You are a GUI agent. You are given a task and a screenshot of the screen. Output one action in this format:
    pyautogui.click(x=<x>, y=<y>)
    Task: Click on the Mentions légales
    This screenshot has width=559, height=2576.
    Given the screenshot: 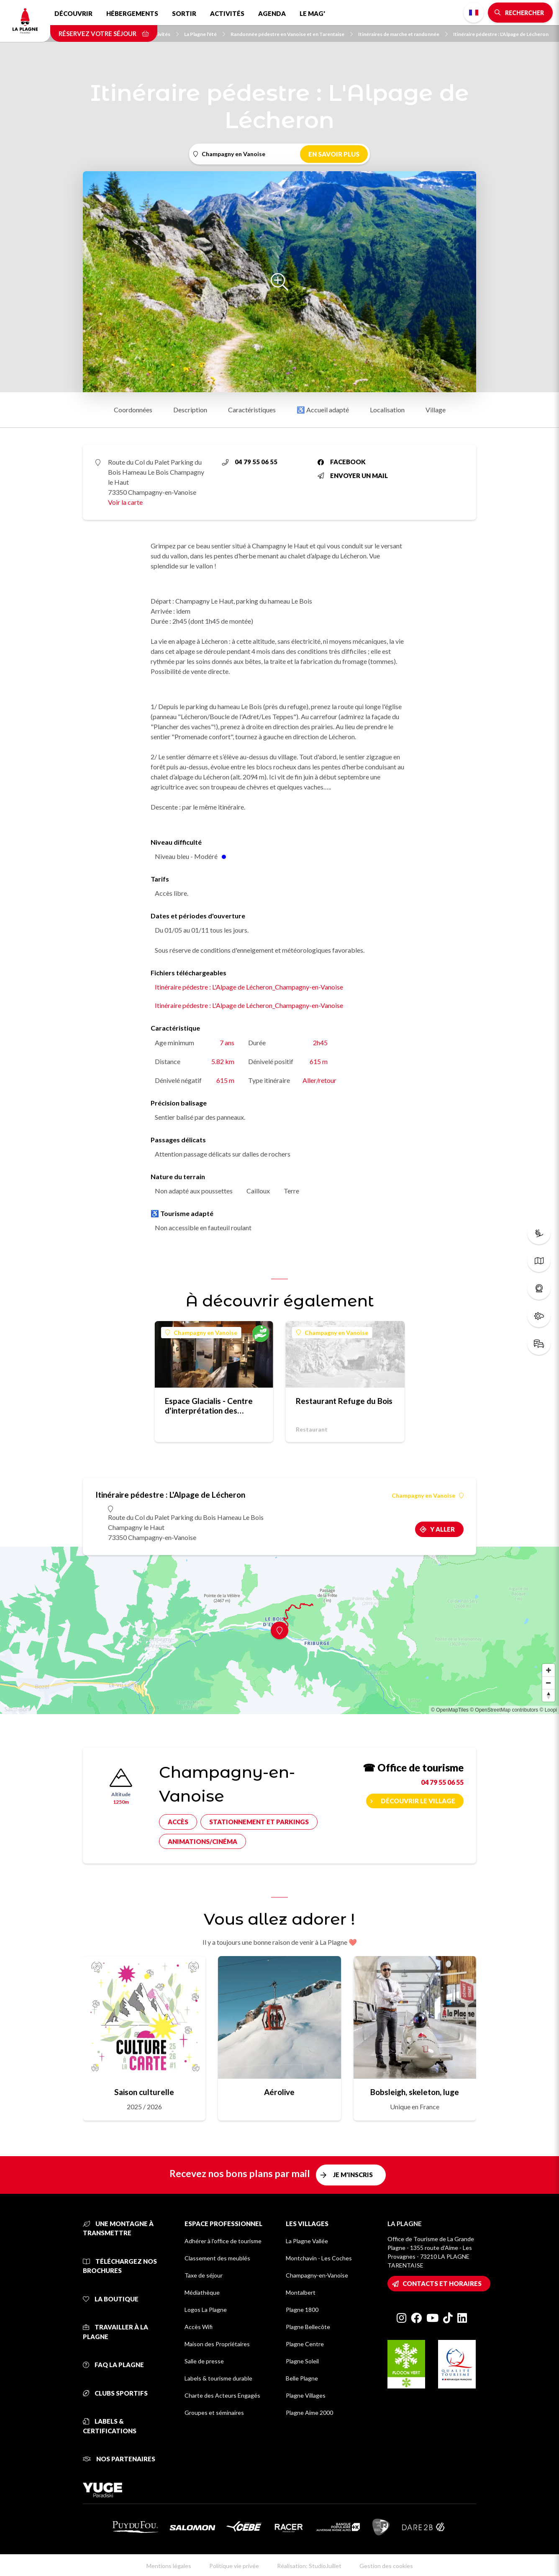 What is the action you would take?
    pyautogui.click(x=168, y=2565)
    